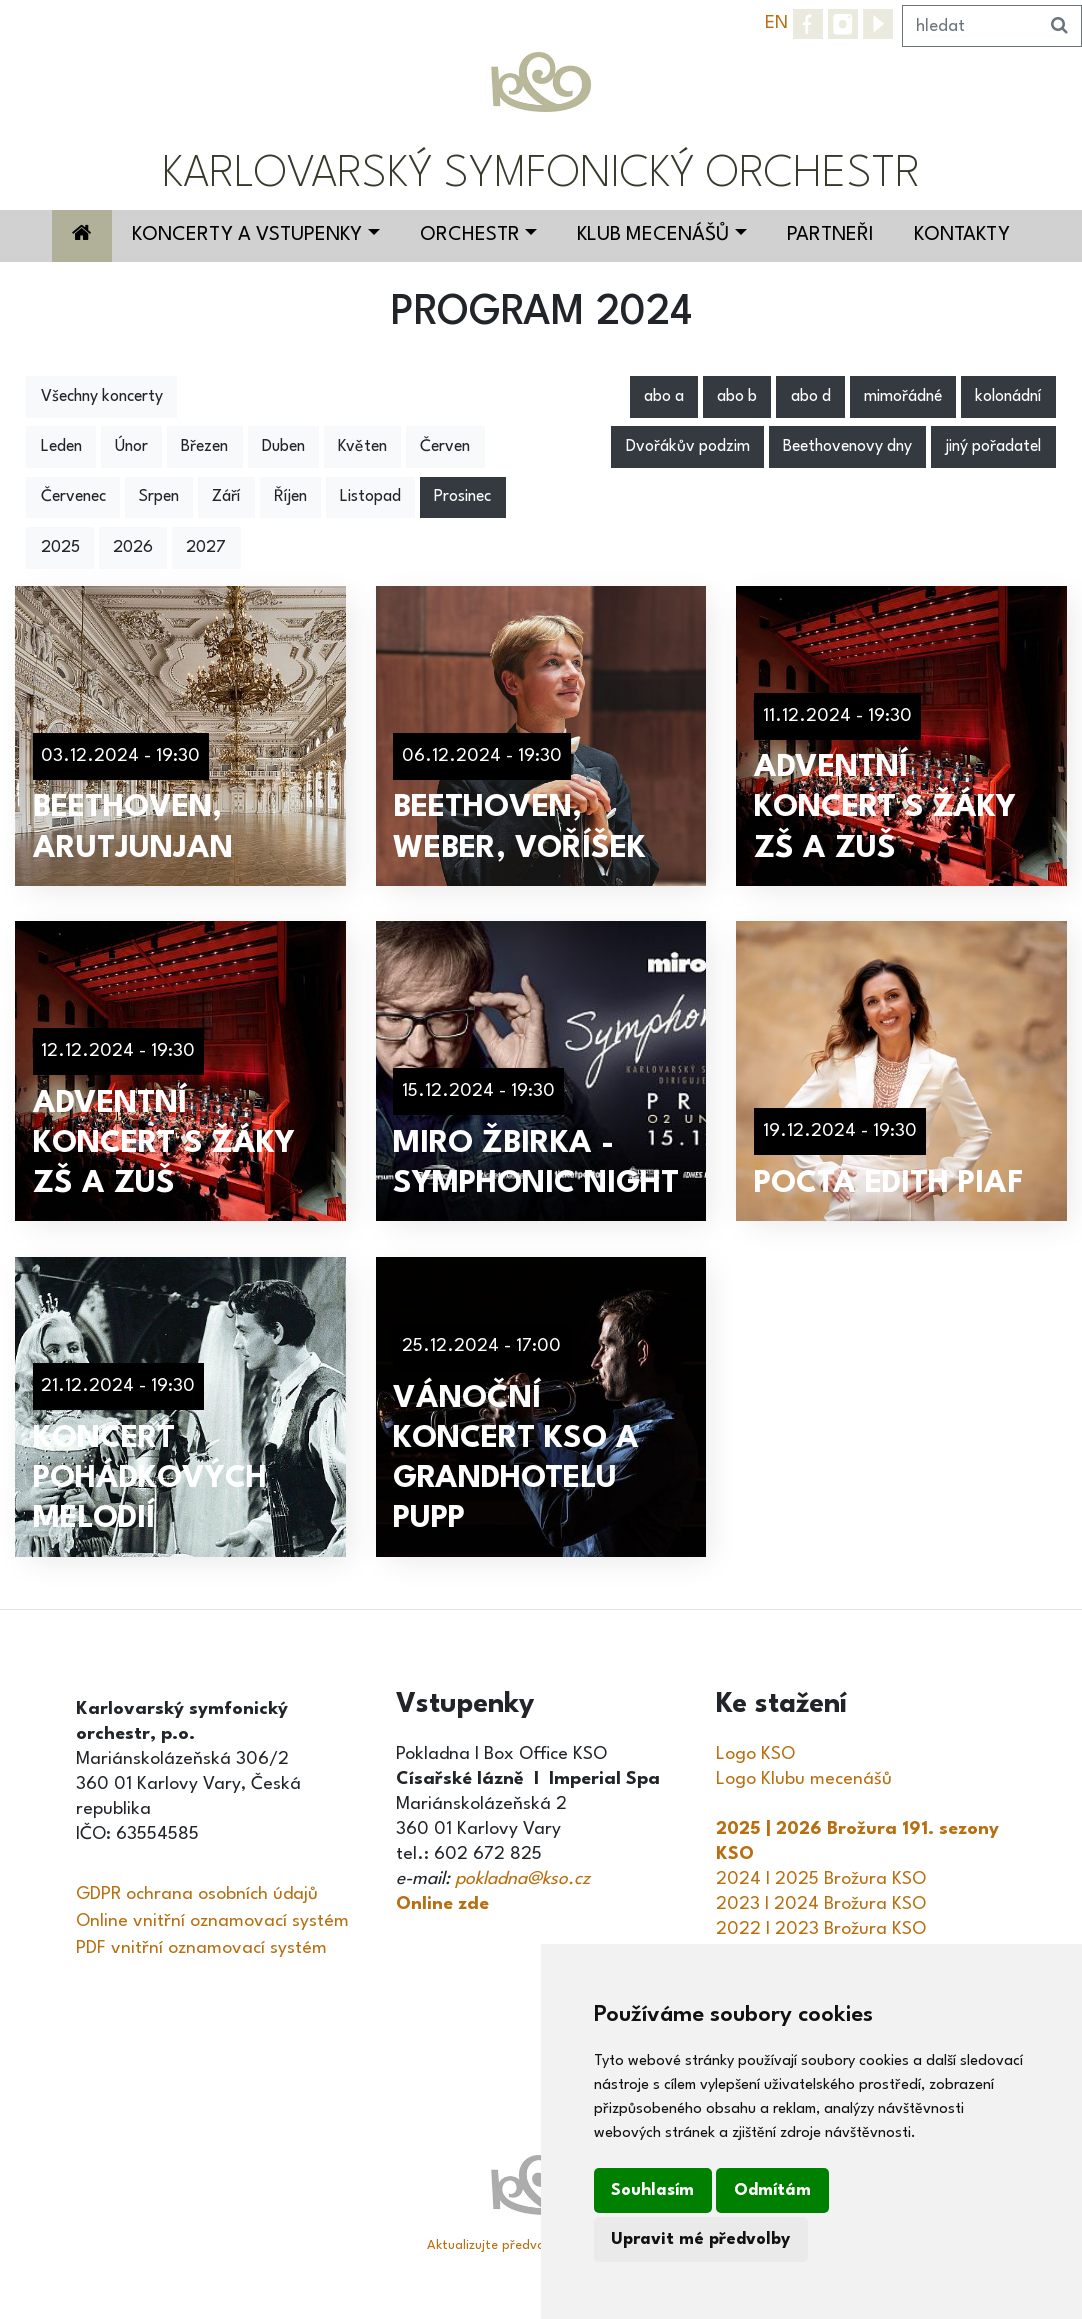 The height and width of the screenshot is (2319, 1082). Describe the element at coordinates (247, 235) in the screenshot. I see `Koncerty a vstupenky` at that location.